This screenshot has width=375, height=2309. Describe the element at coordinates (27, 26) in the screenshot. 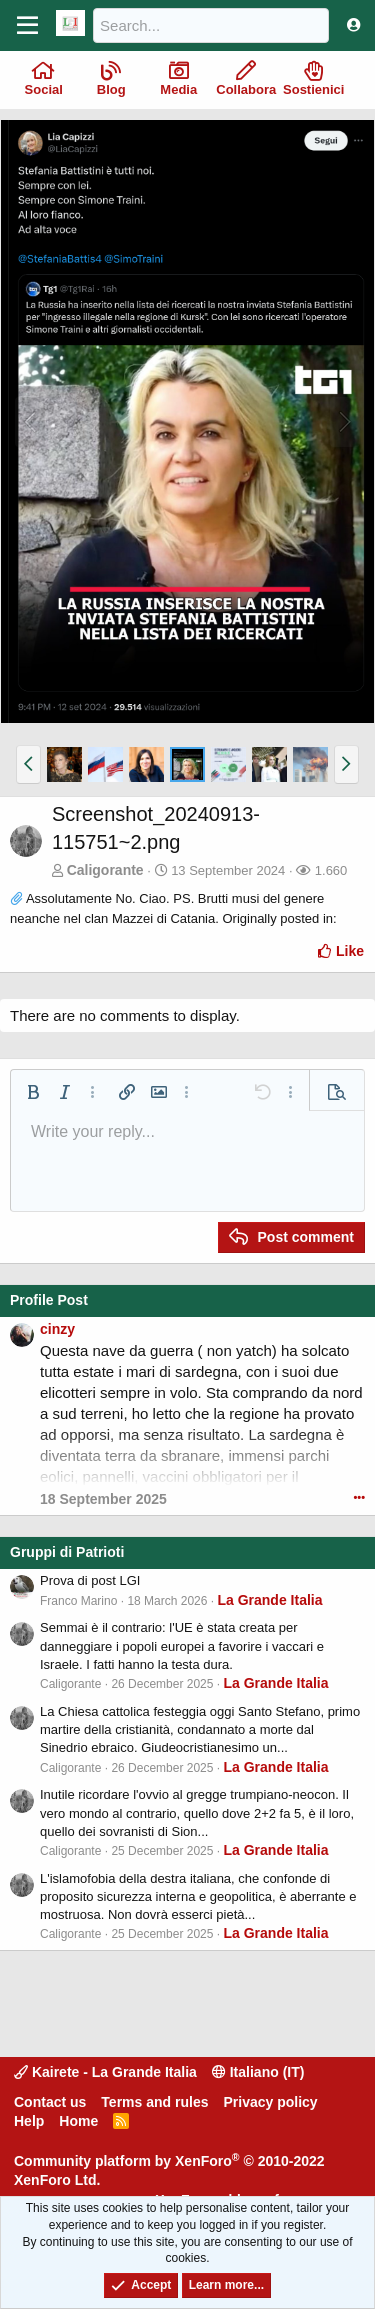

I see `[Menu]` at that location.